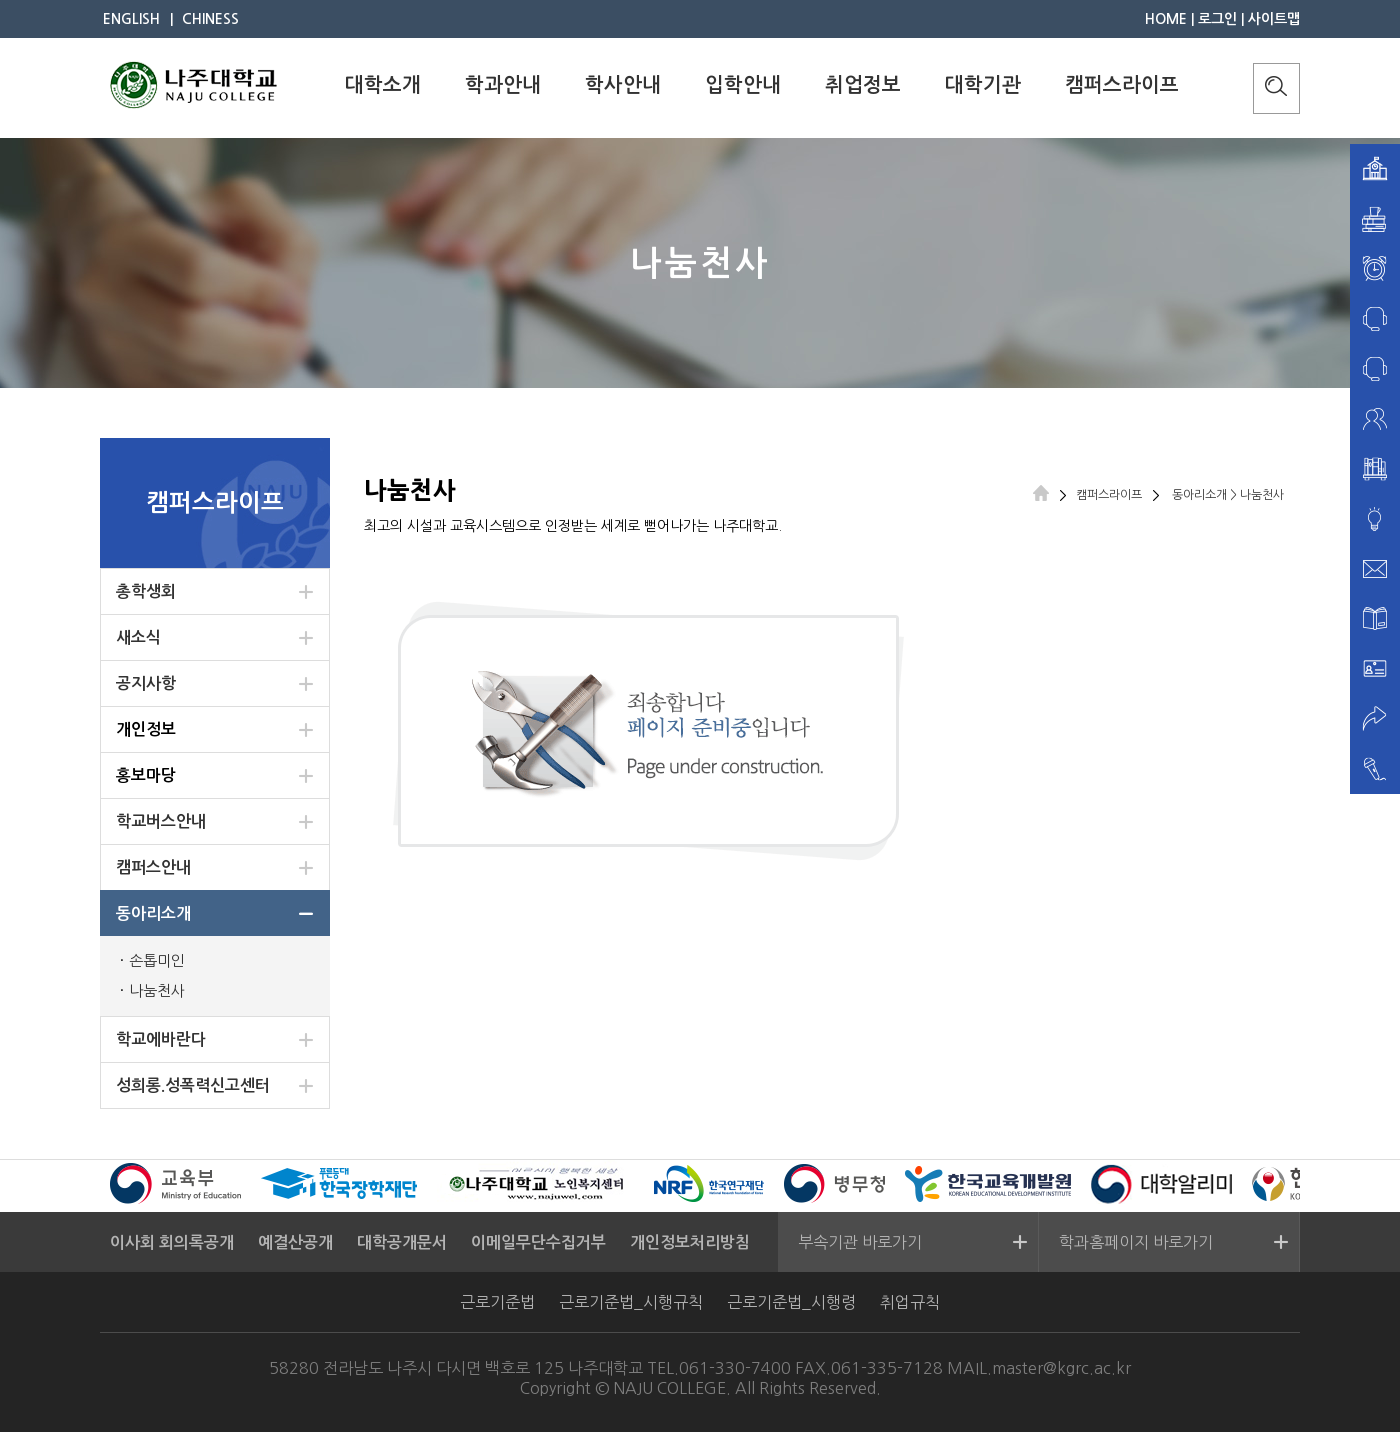 Image resolution: width=1400 pixels, height=1432 pixels. I want to click on 입학안내, so click(743, 85).